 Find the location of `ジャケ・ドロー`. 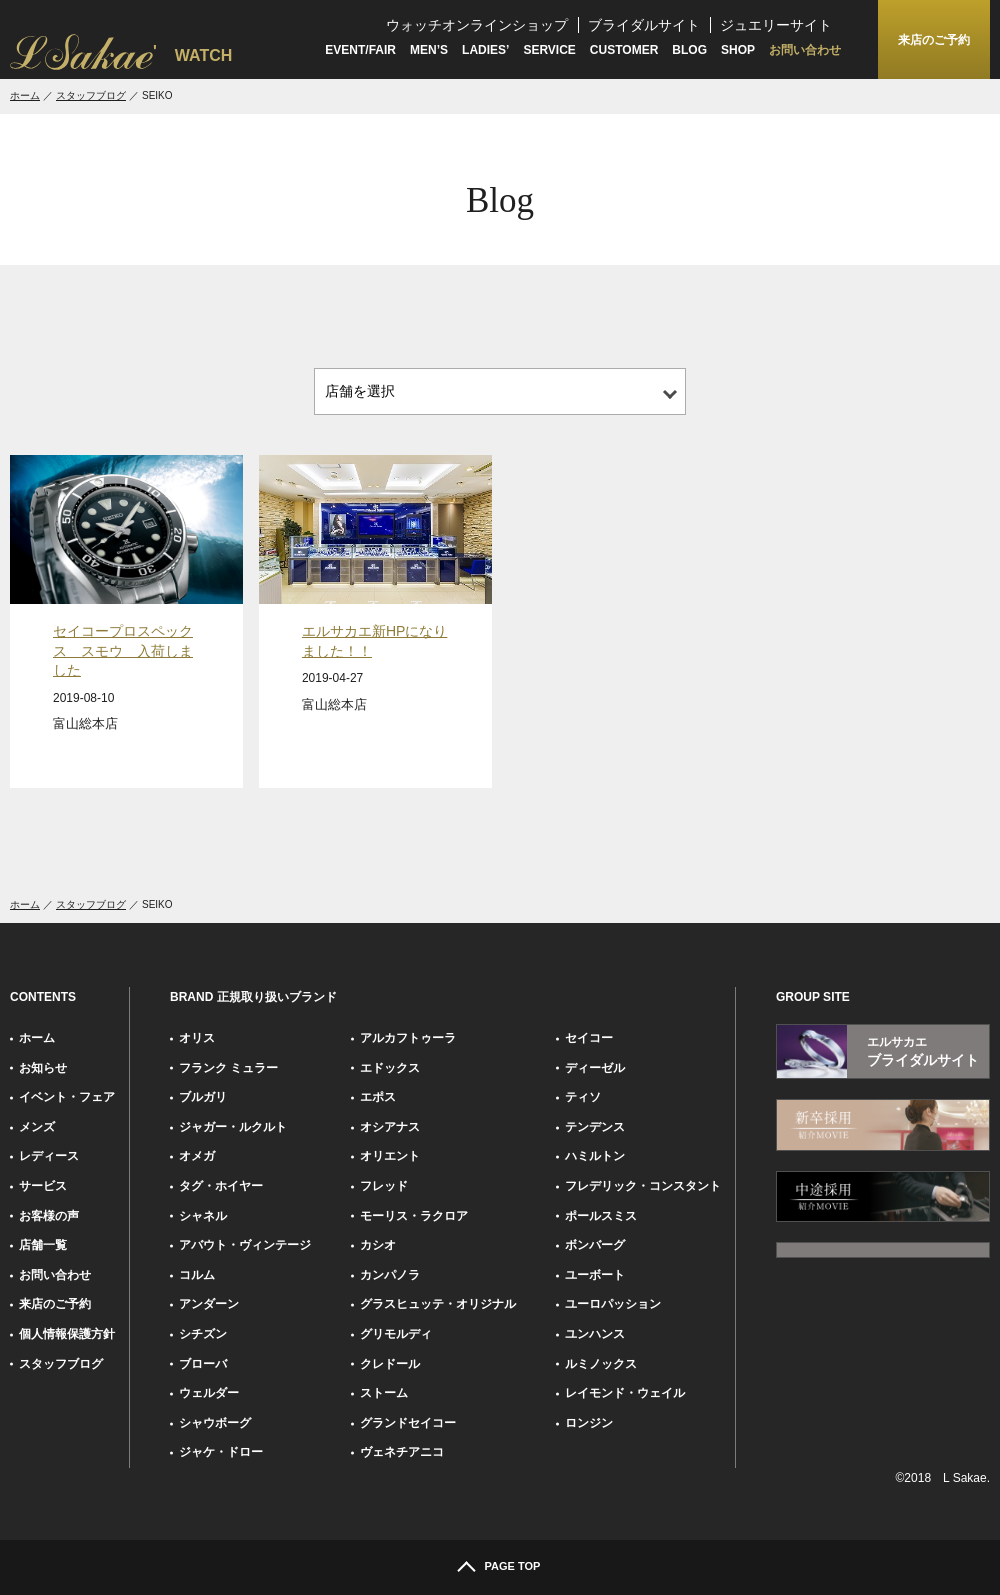

ジャケ・ドロー is located at coordinates (221, 1452).